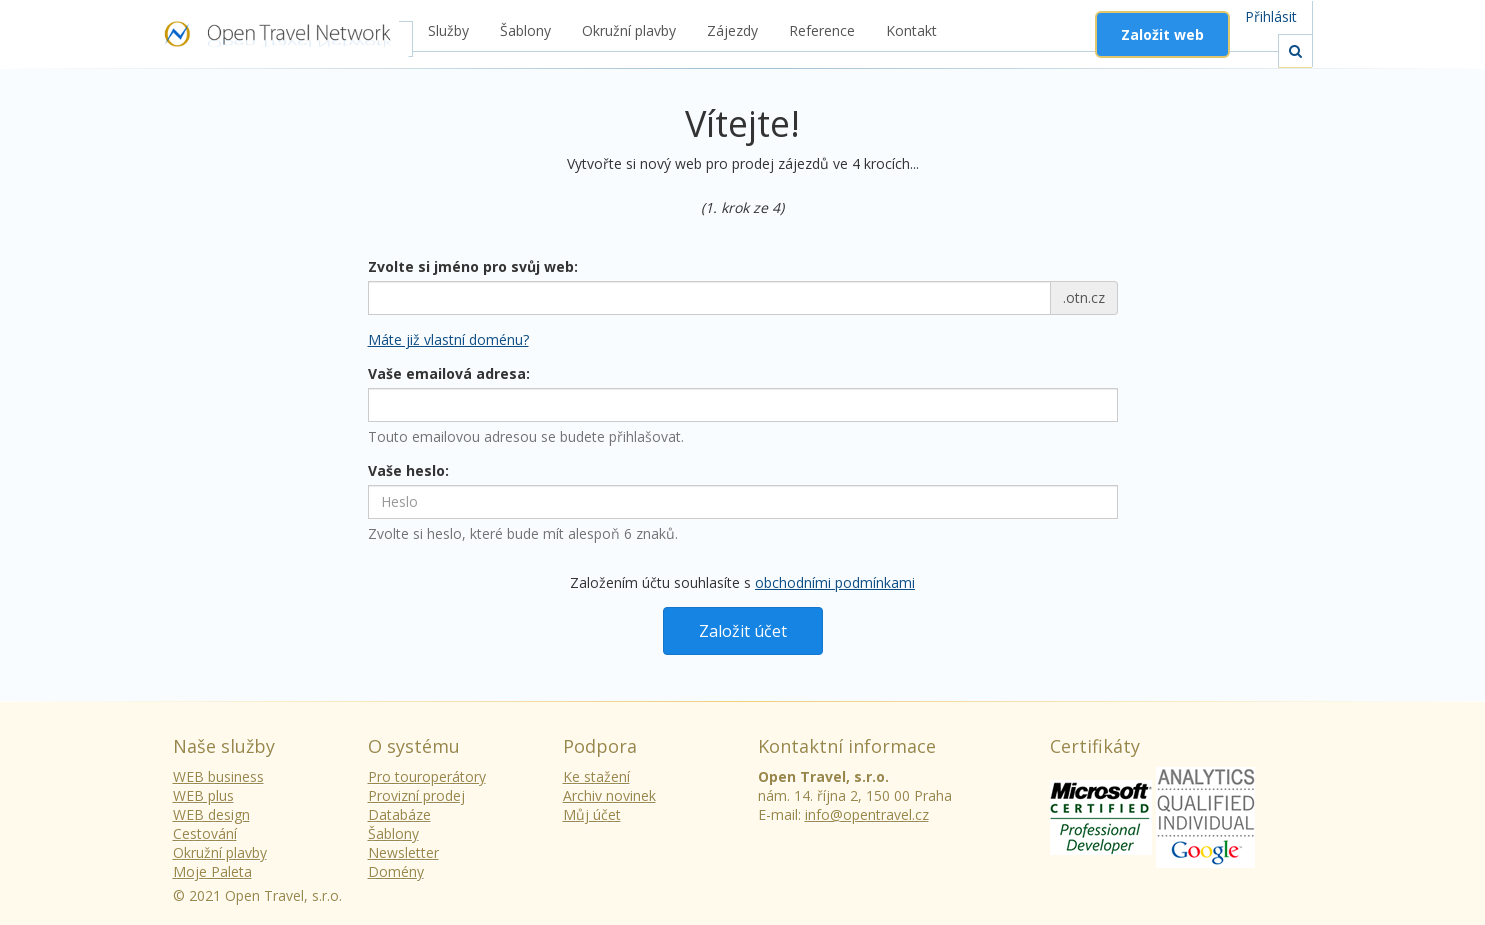 Image resolution: width=1485 pixels, height=925 pixels. I want to click on Zvolte si jméno pro svůj web:, so click(473, 266).